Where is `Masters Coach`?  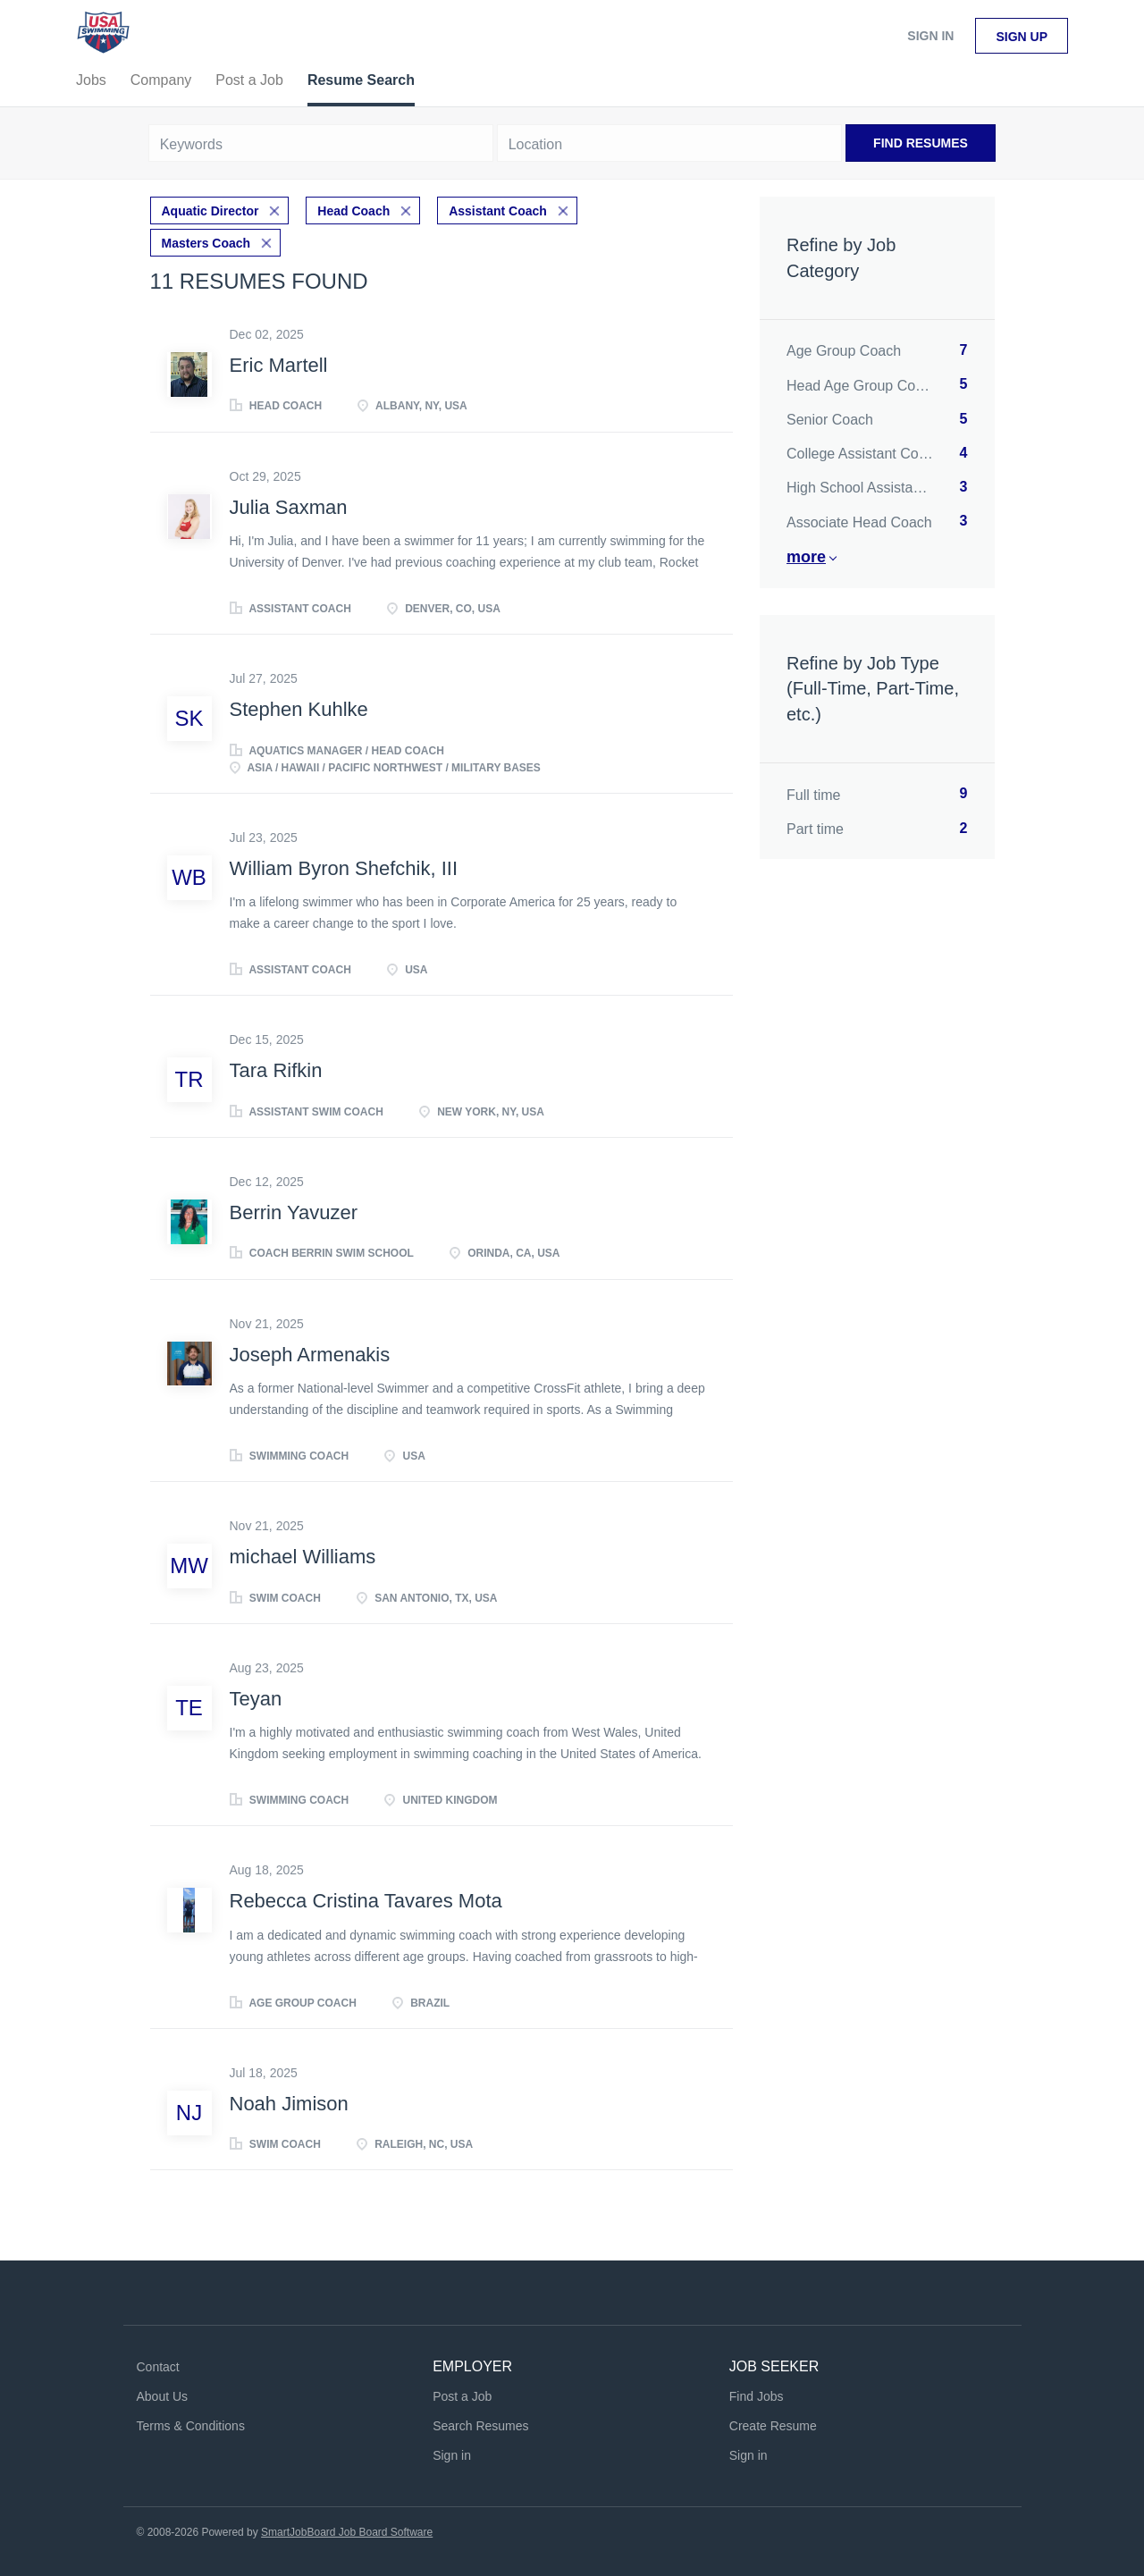
Masters Coach is located at coordinates (206, 243).